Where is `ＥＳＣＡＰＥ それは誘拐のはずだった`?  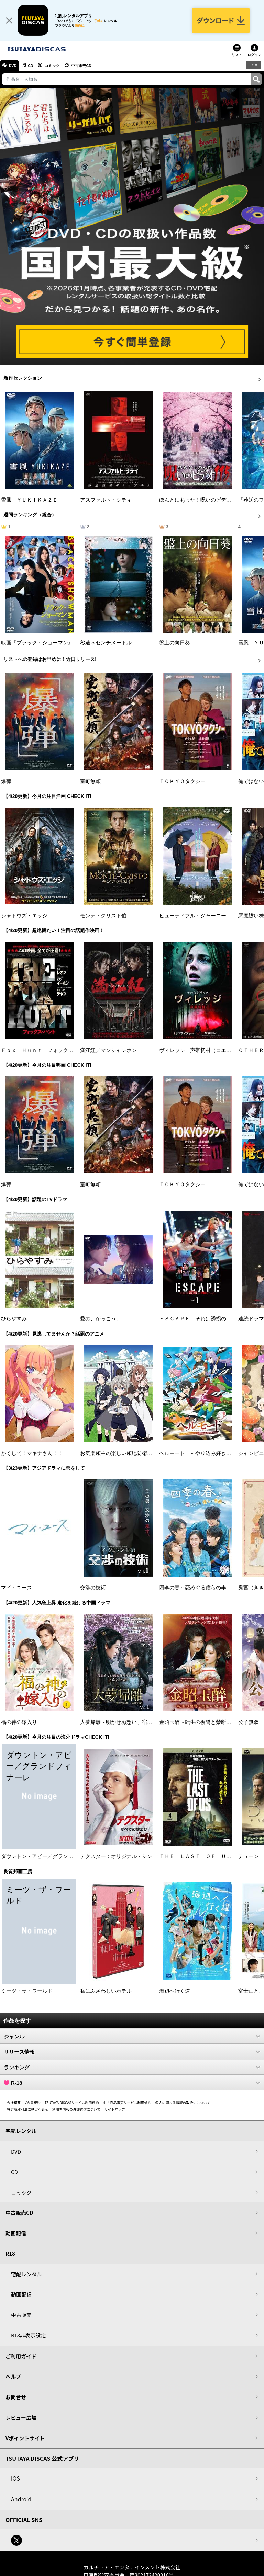
ＥＳＣＡＰＥ それは誘拐のはずだった is located at coordinates (205, 1320).